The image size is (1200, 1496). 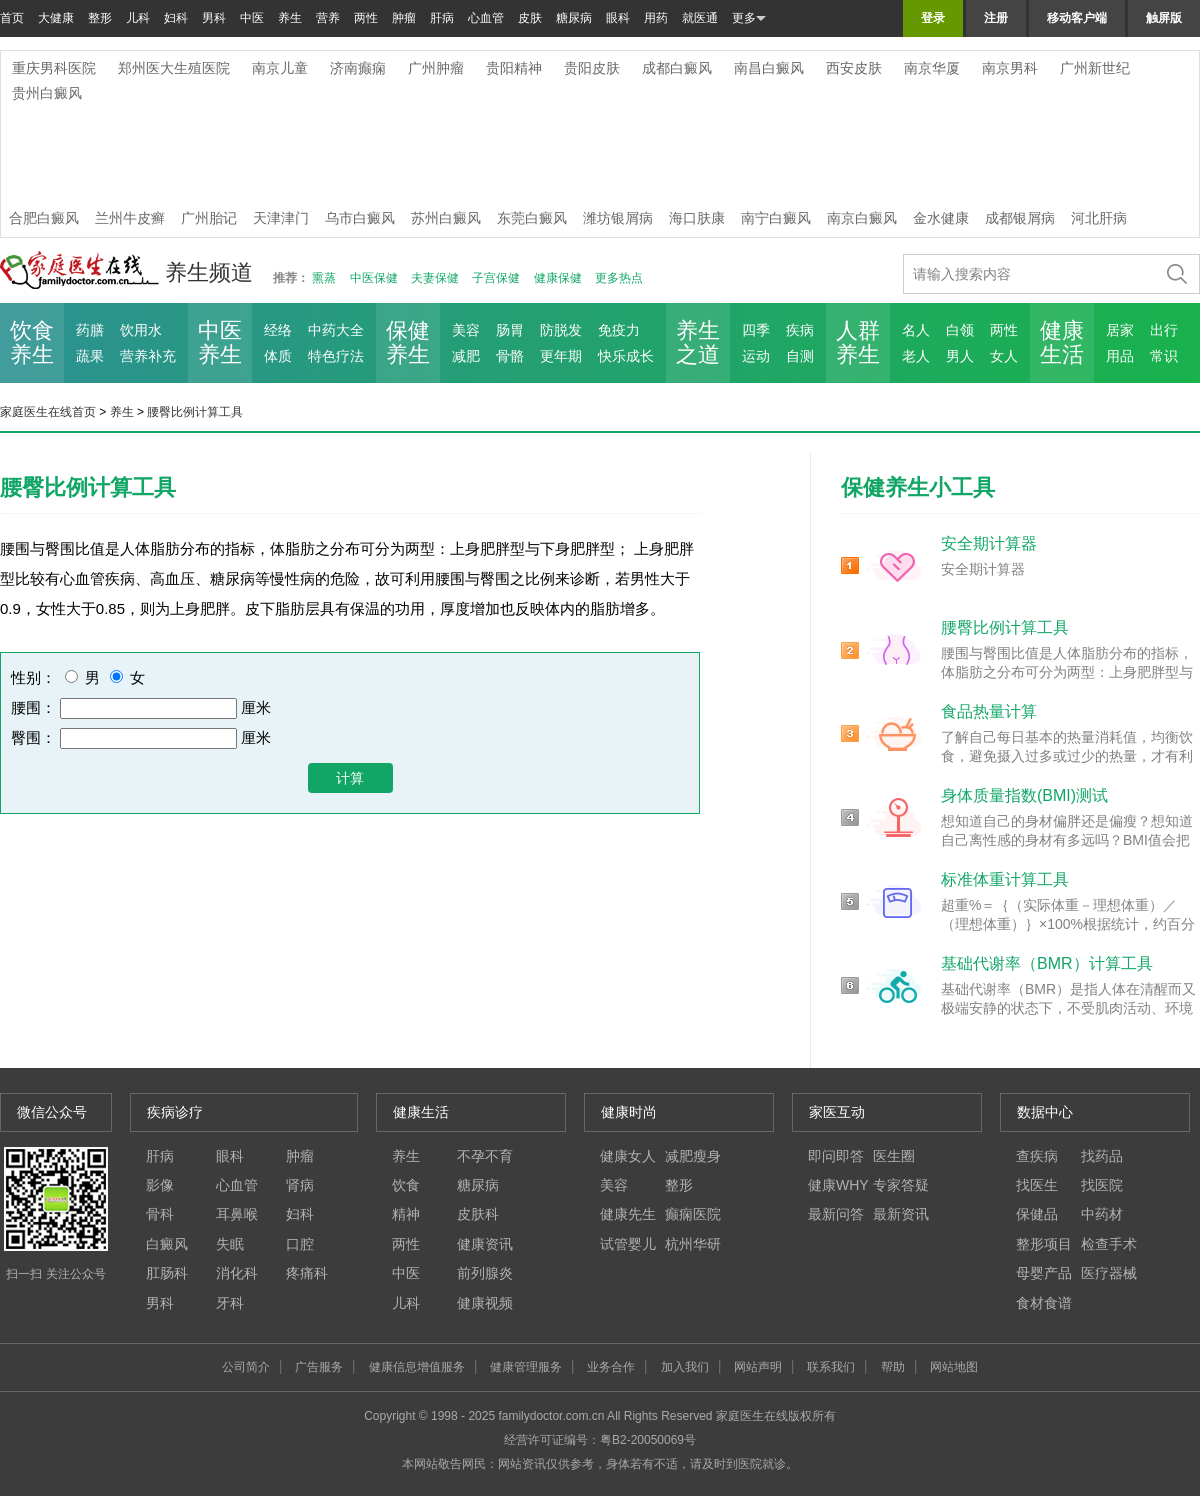 I want to click on 最新问答, so click(x=836, y=1214).